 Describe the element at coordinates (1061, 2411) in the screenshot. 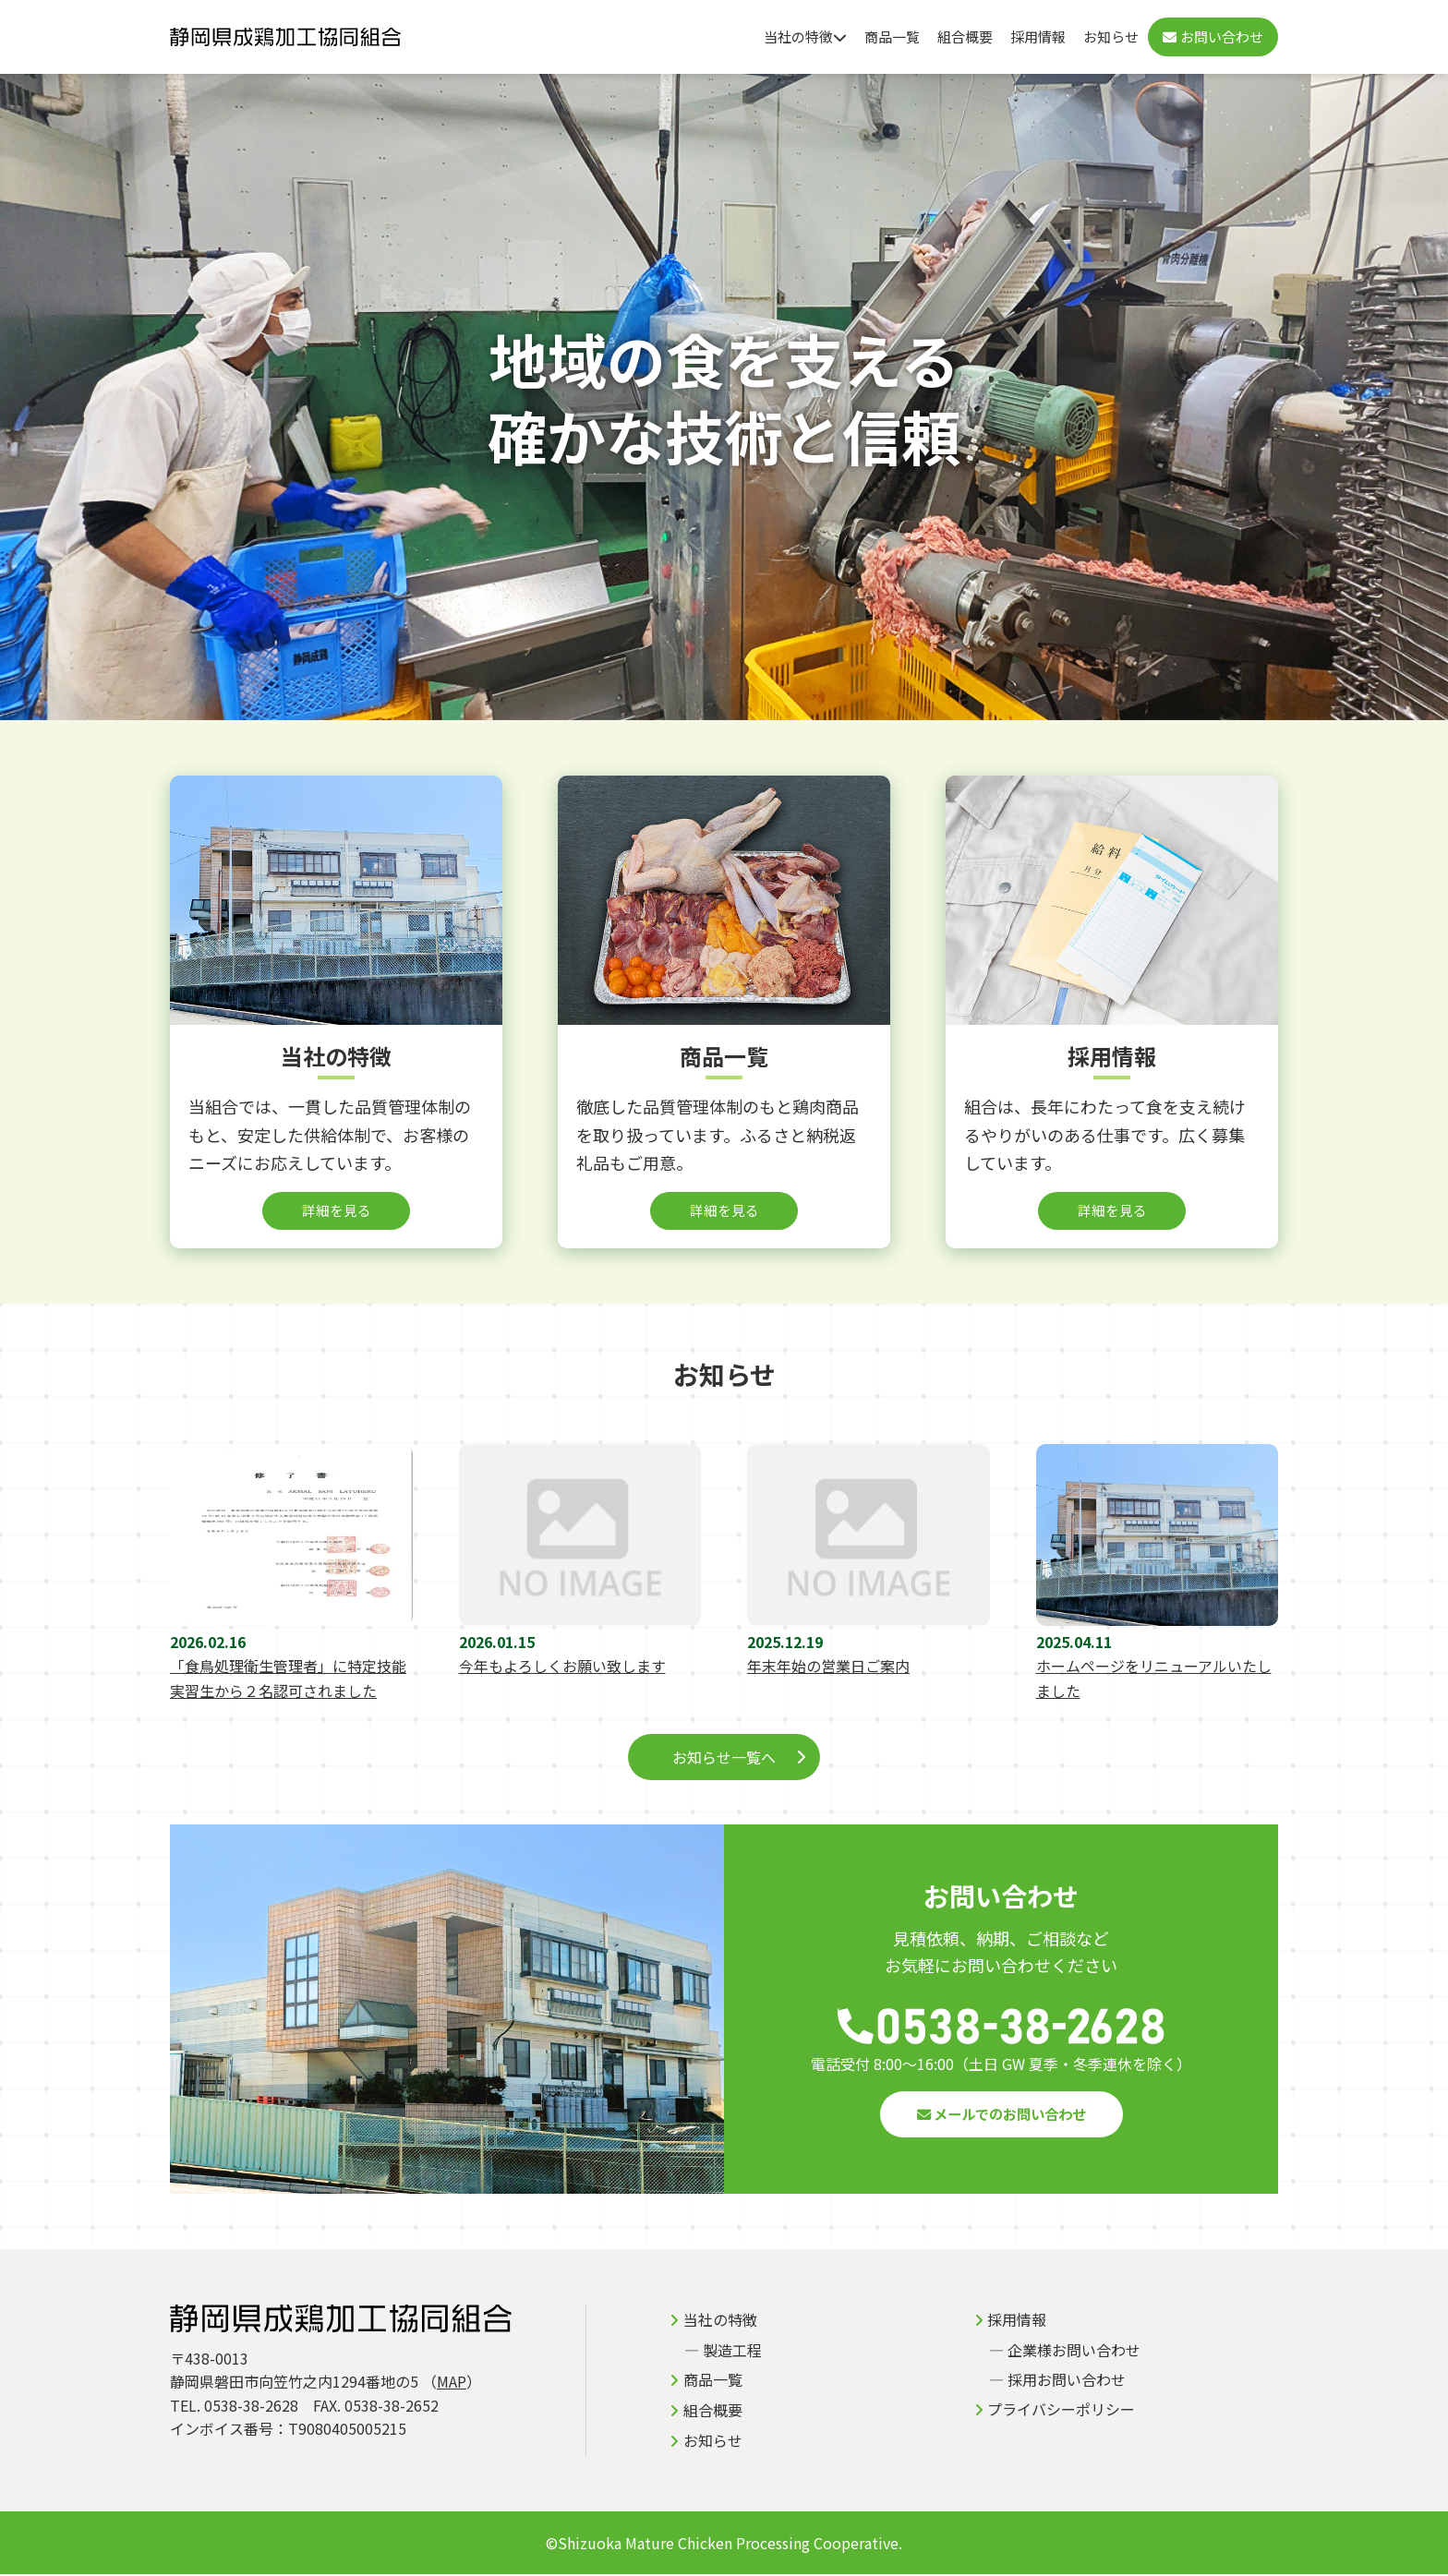

I see `プライバシーポリシー` at that location.